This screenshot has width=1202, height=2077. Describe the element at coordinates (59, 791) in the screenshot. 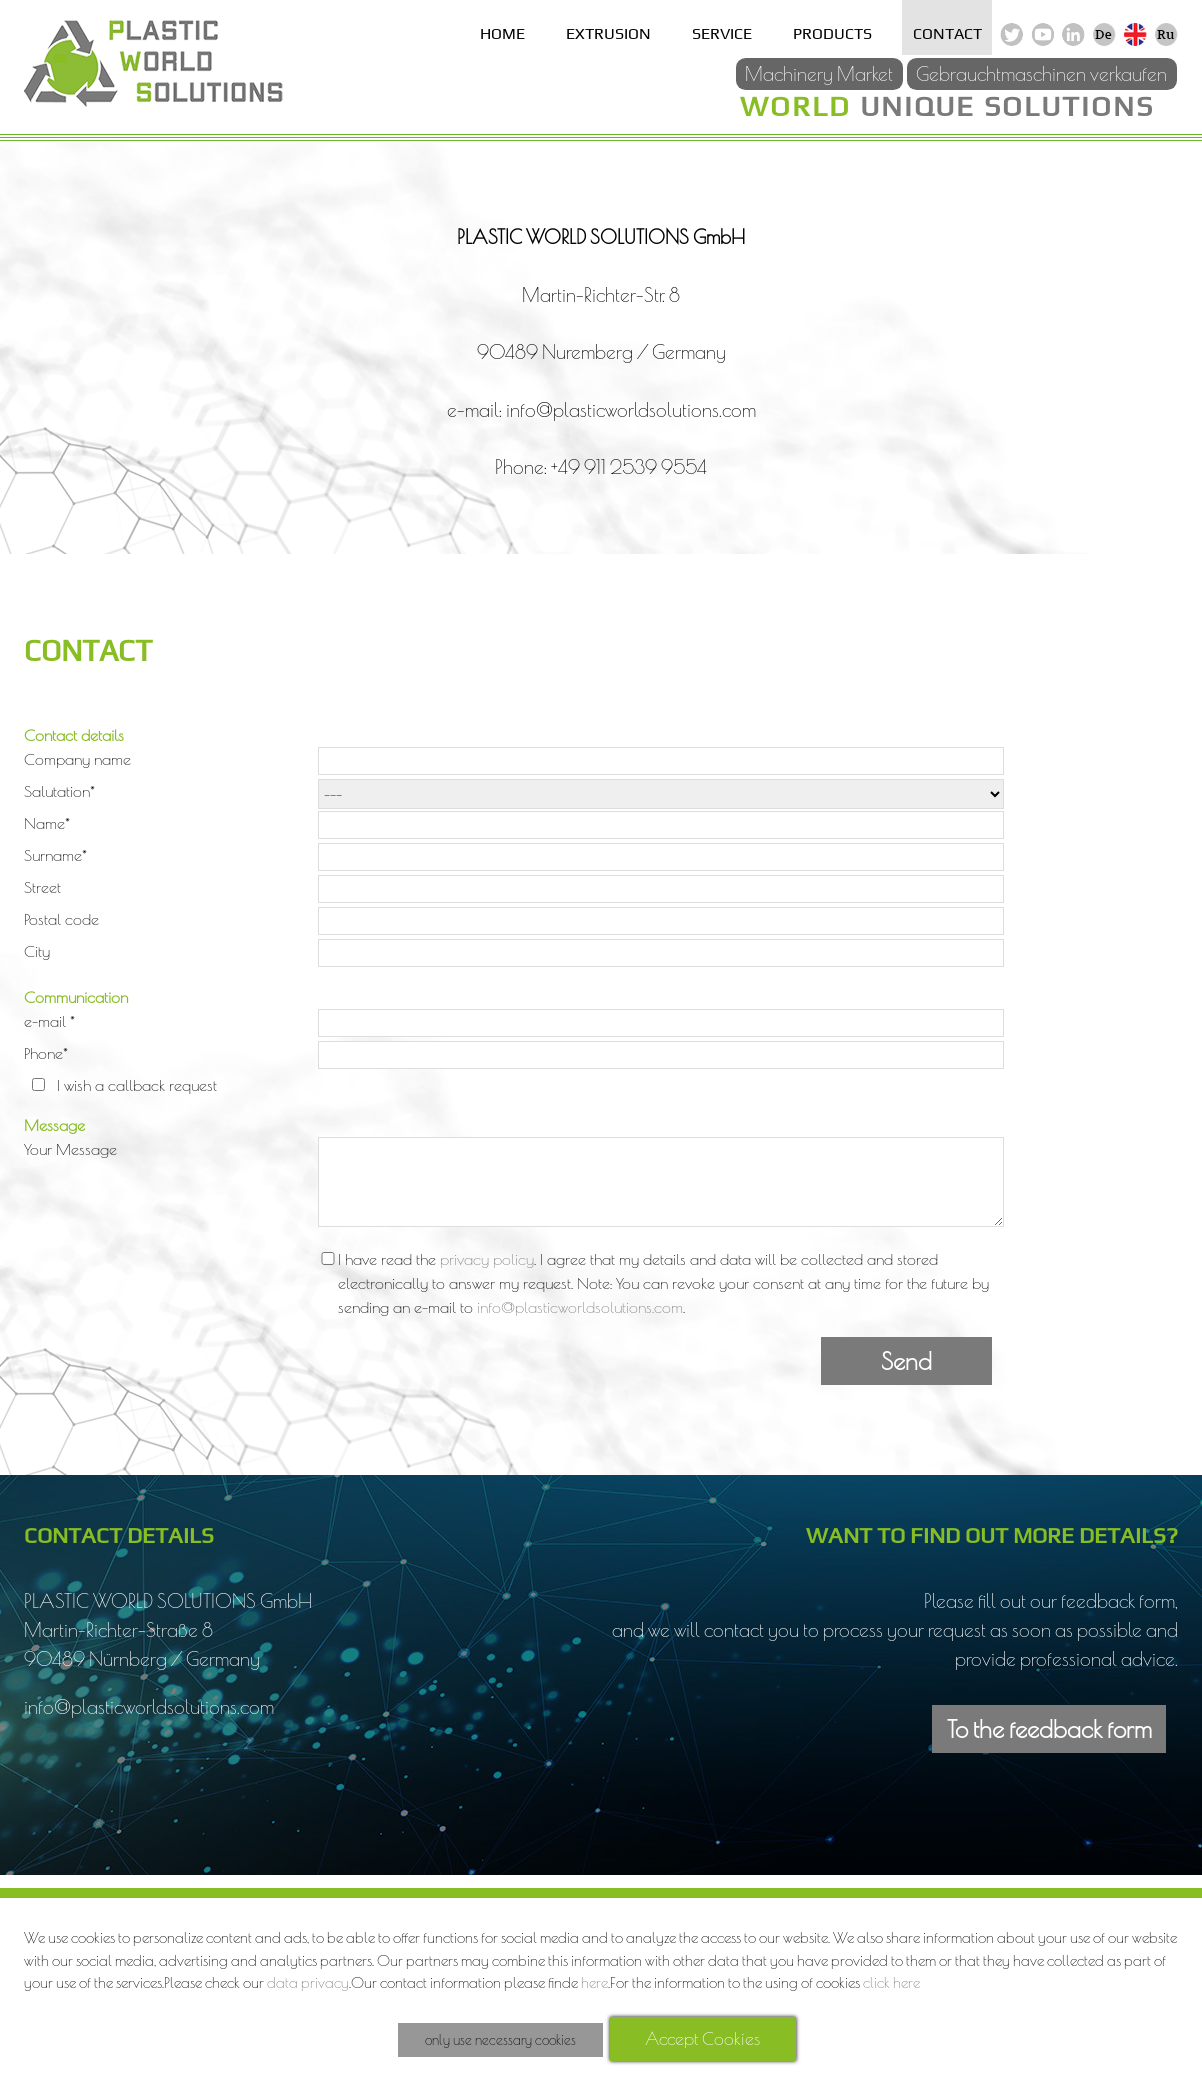

I see `Salutation` at that location.